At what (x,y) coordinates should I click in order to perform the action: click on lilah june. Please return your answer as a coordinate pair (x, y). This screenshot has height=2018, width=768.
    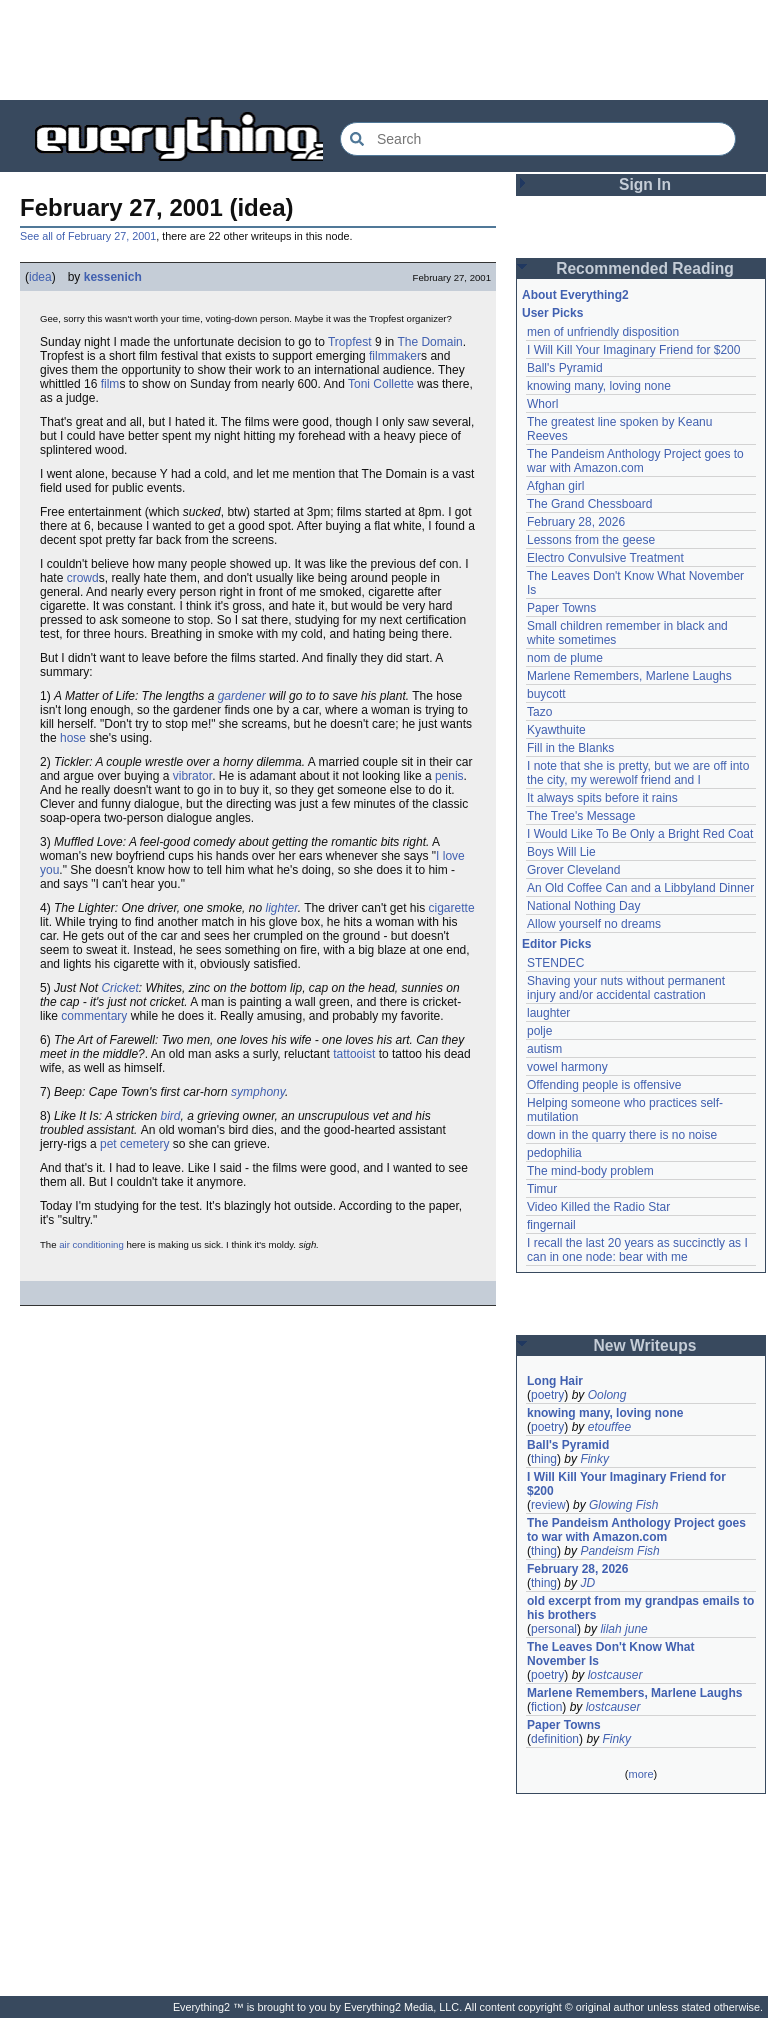
    Looking at the image, I should click on (623, 1629).